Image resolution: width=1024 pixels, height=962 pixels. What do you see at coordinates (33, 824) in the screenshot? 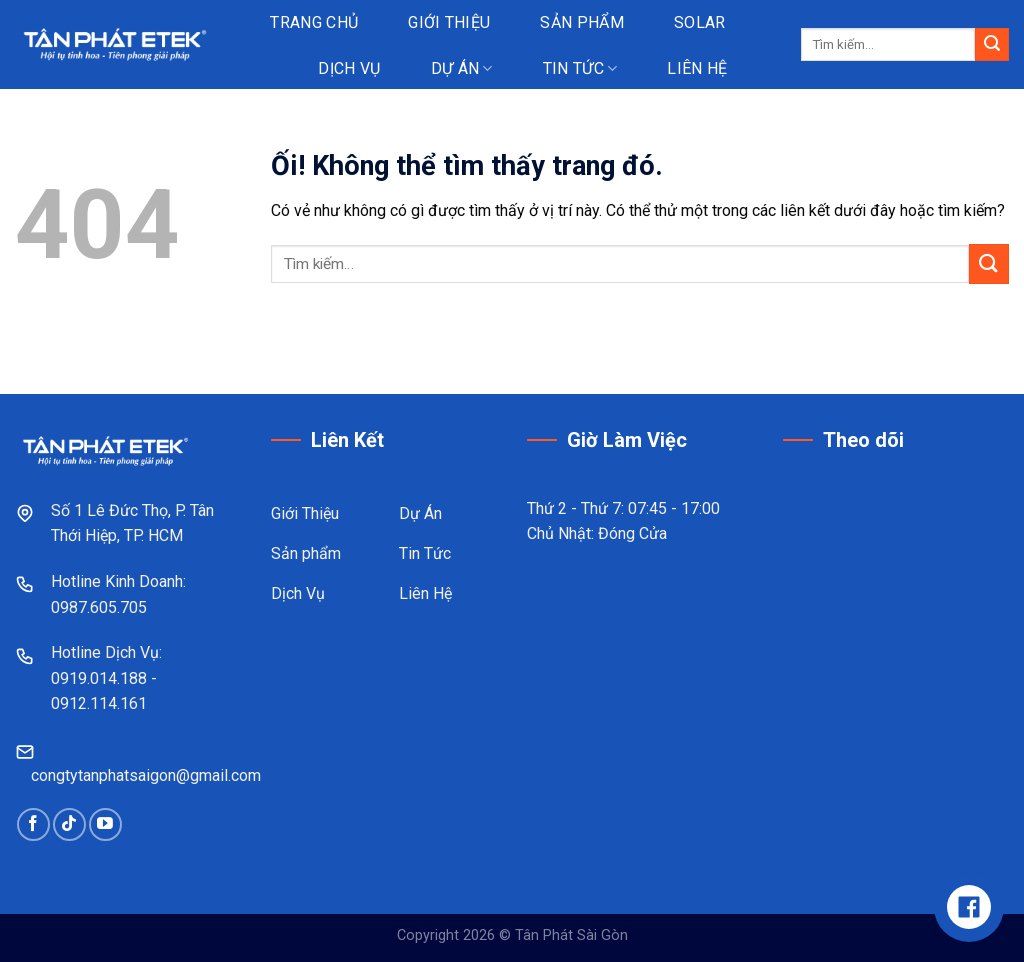
I see `[Theo dõi trên Facebook]` at bounding box center [33, 824].